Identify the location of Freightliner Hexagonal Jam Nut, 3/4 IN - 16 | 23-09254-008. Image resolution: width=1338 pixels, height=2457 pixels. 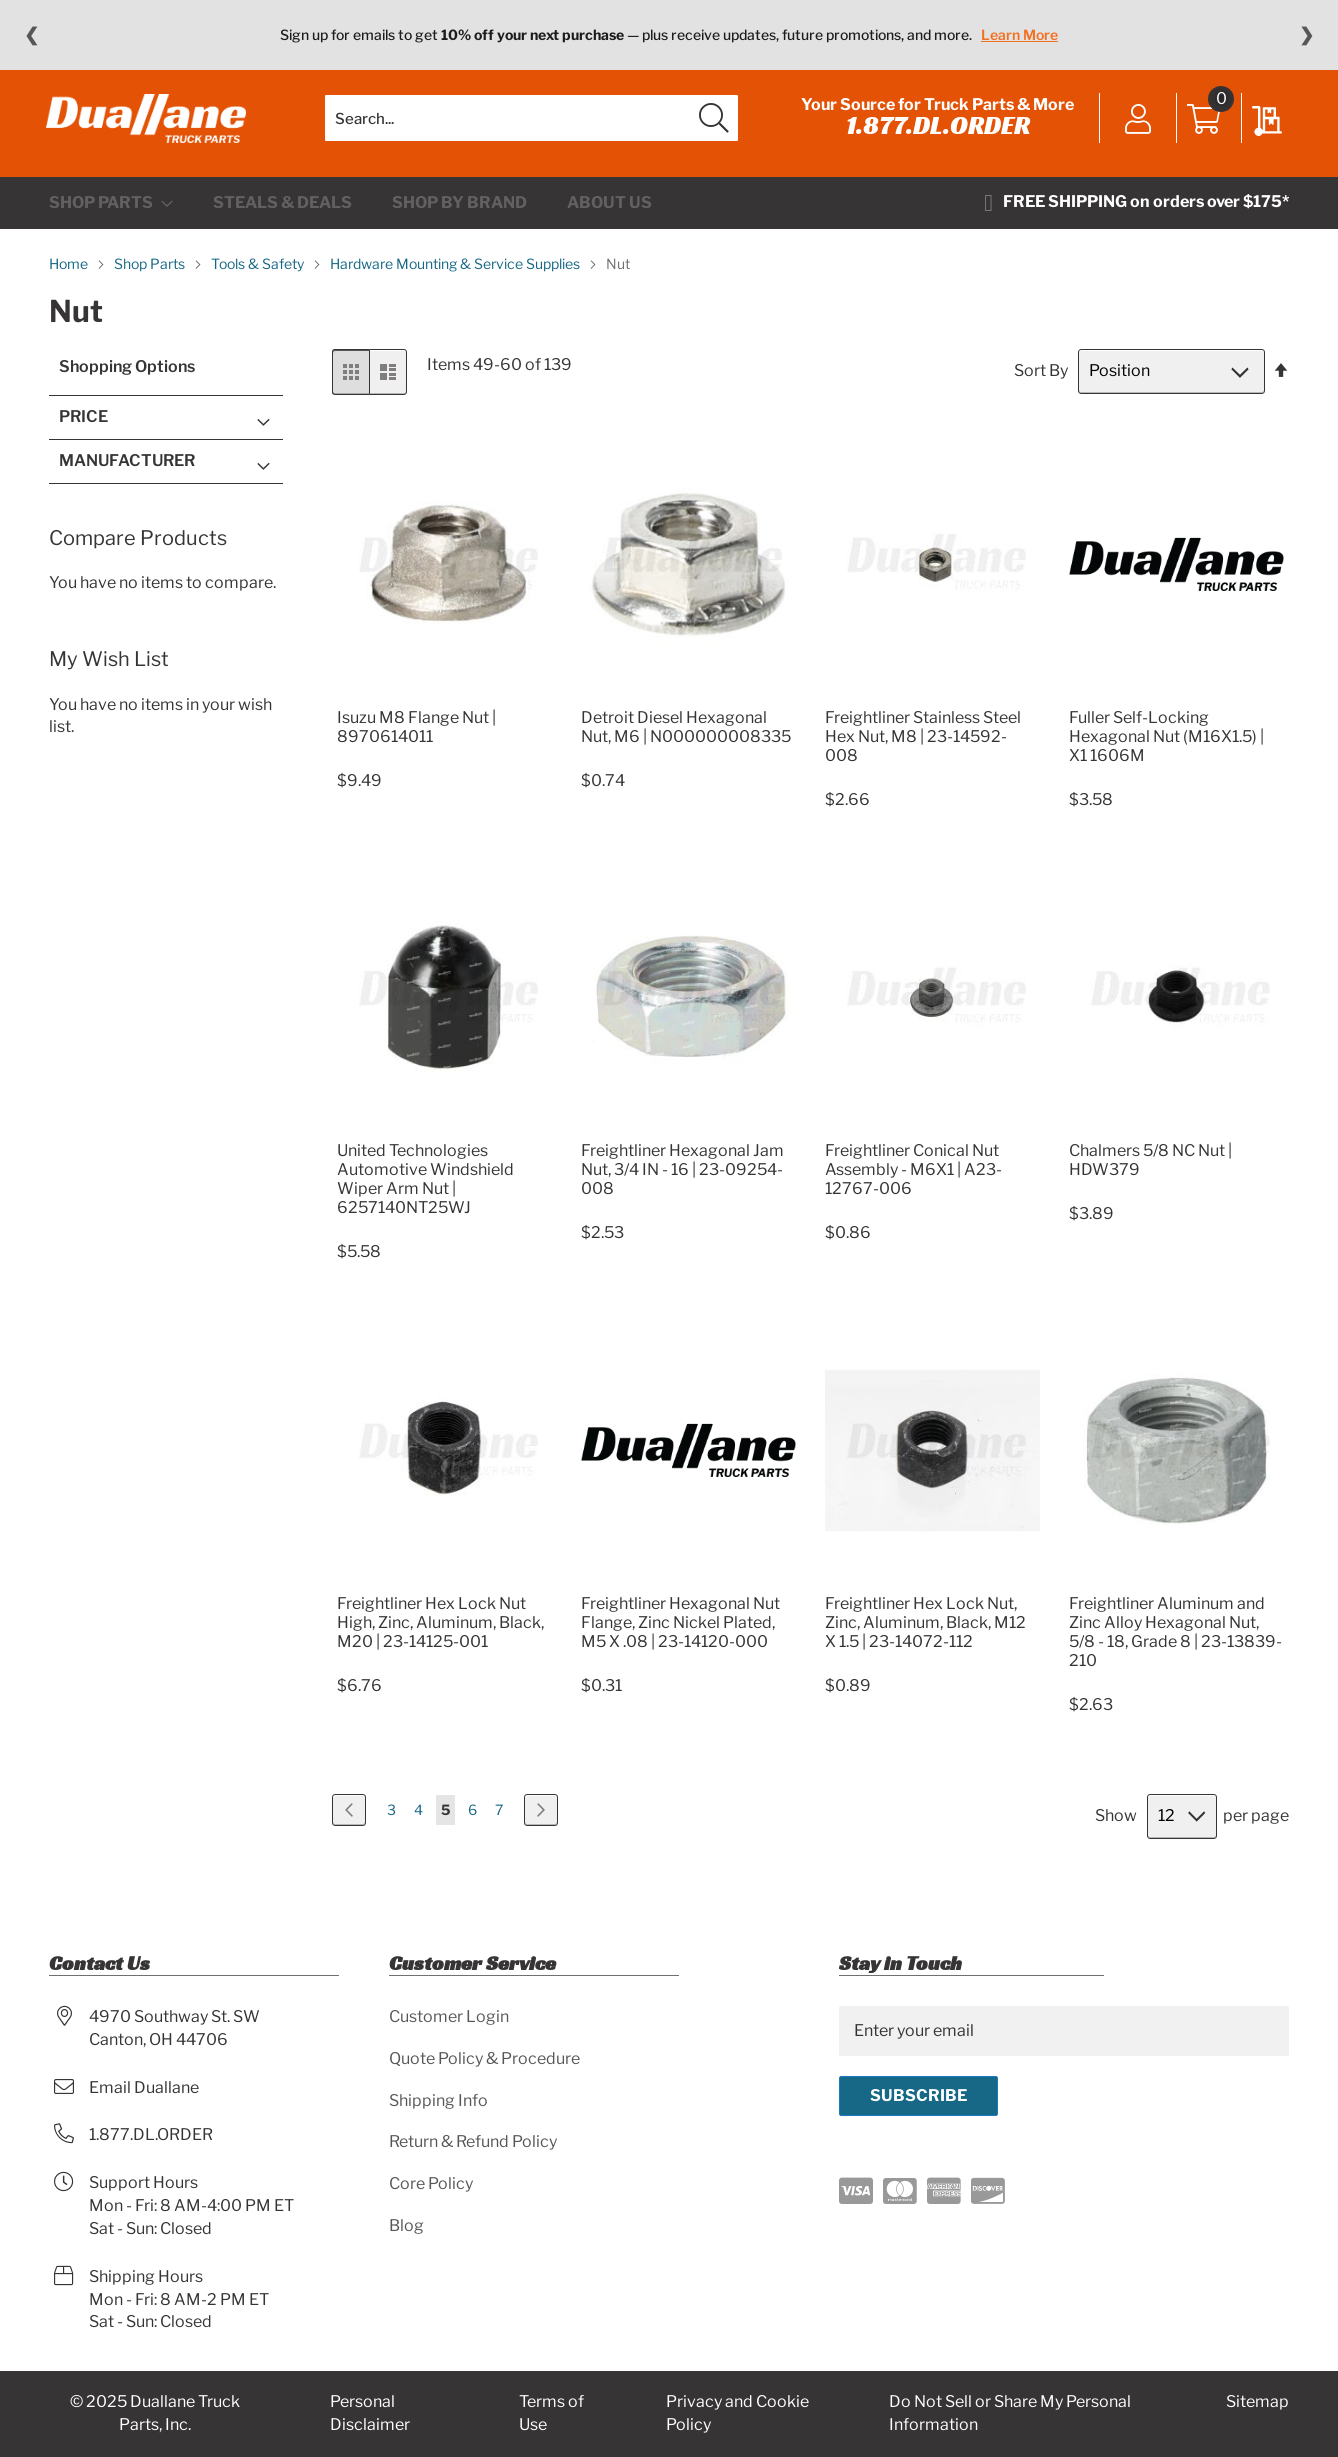
(682, 1182).